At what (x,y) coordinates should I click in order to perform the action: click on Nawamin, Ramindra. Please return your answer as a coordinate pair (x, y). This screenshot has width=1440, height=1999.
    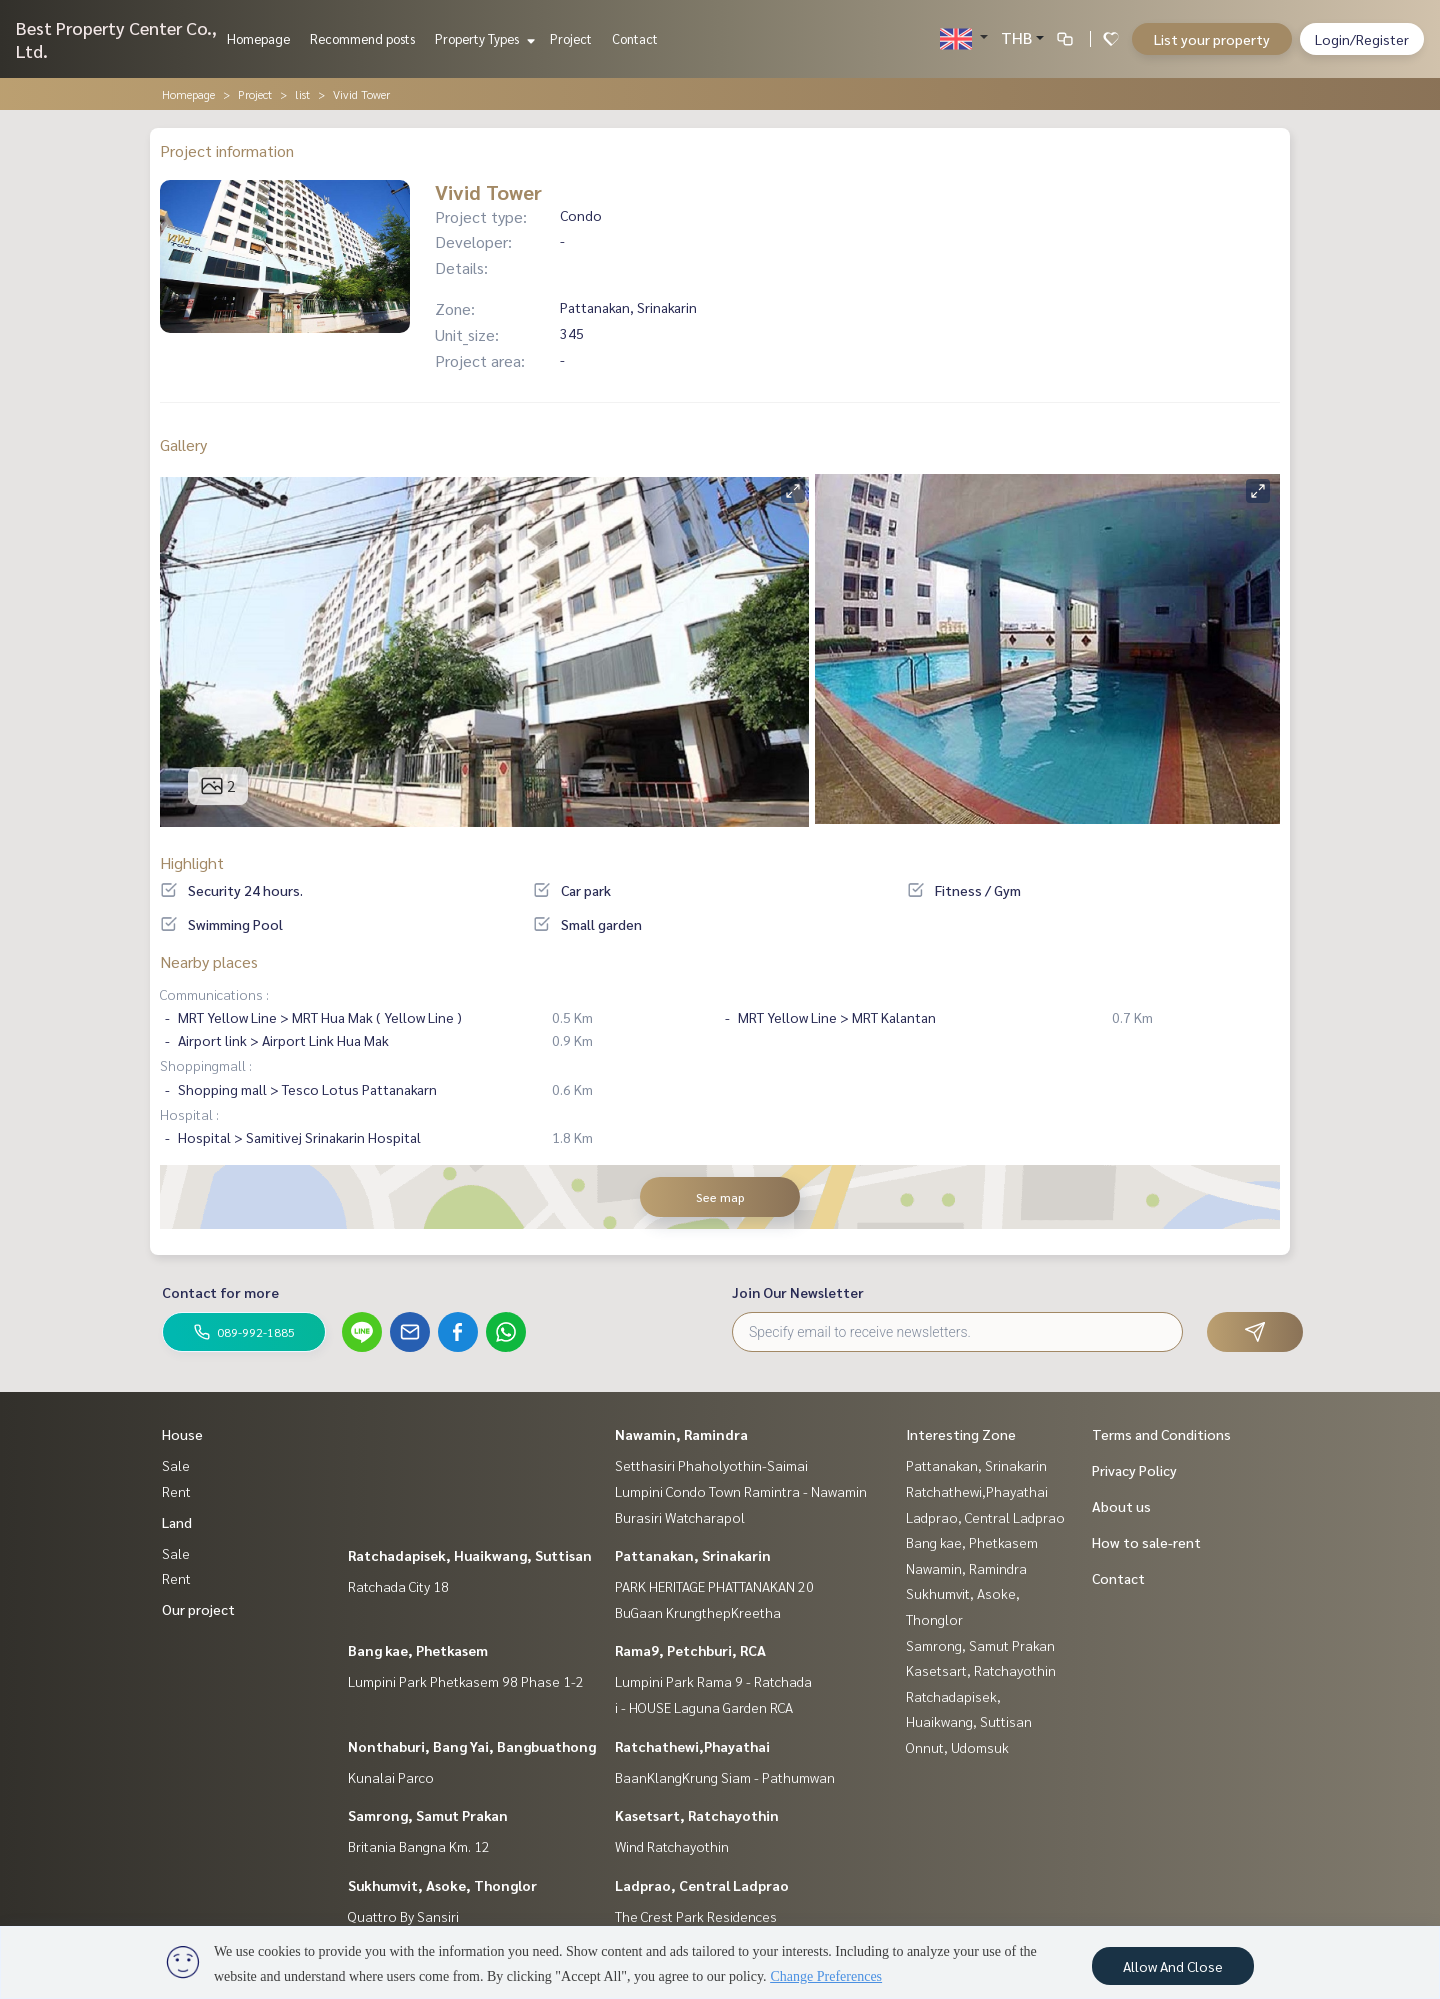
    Looking at the image, I should click on (681, 1434).